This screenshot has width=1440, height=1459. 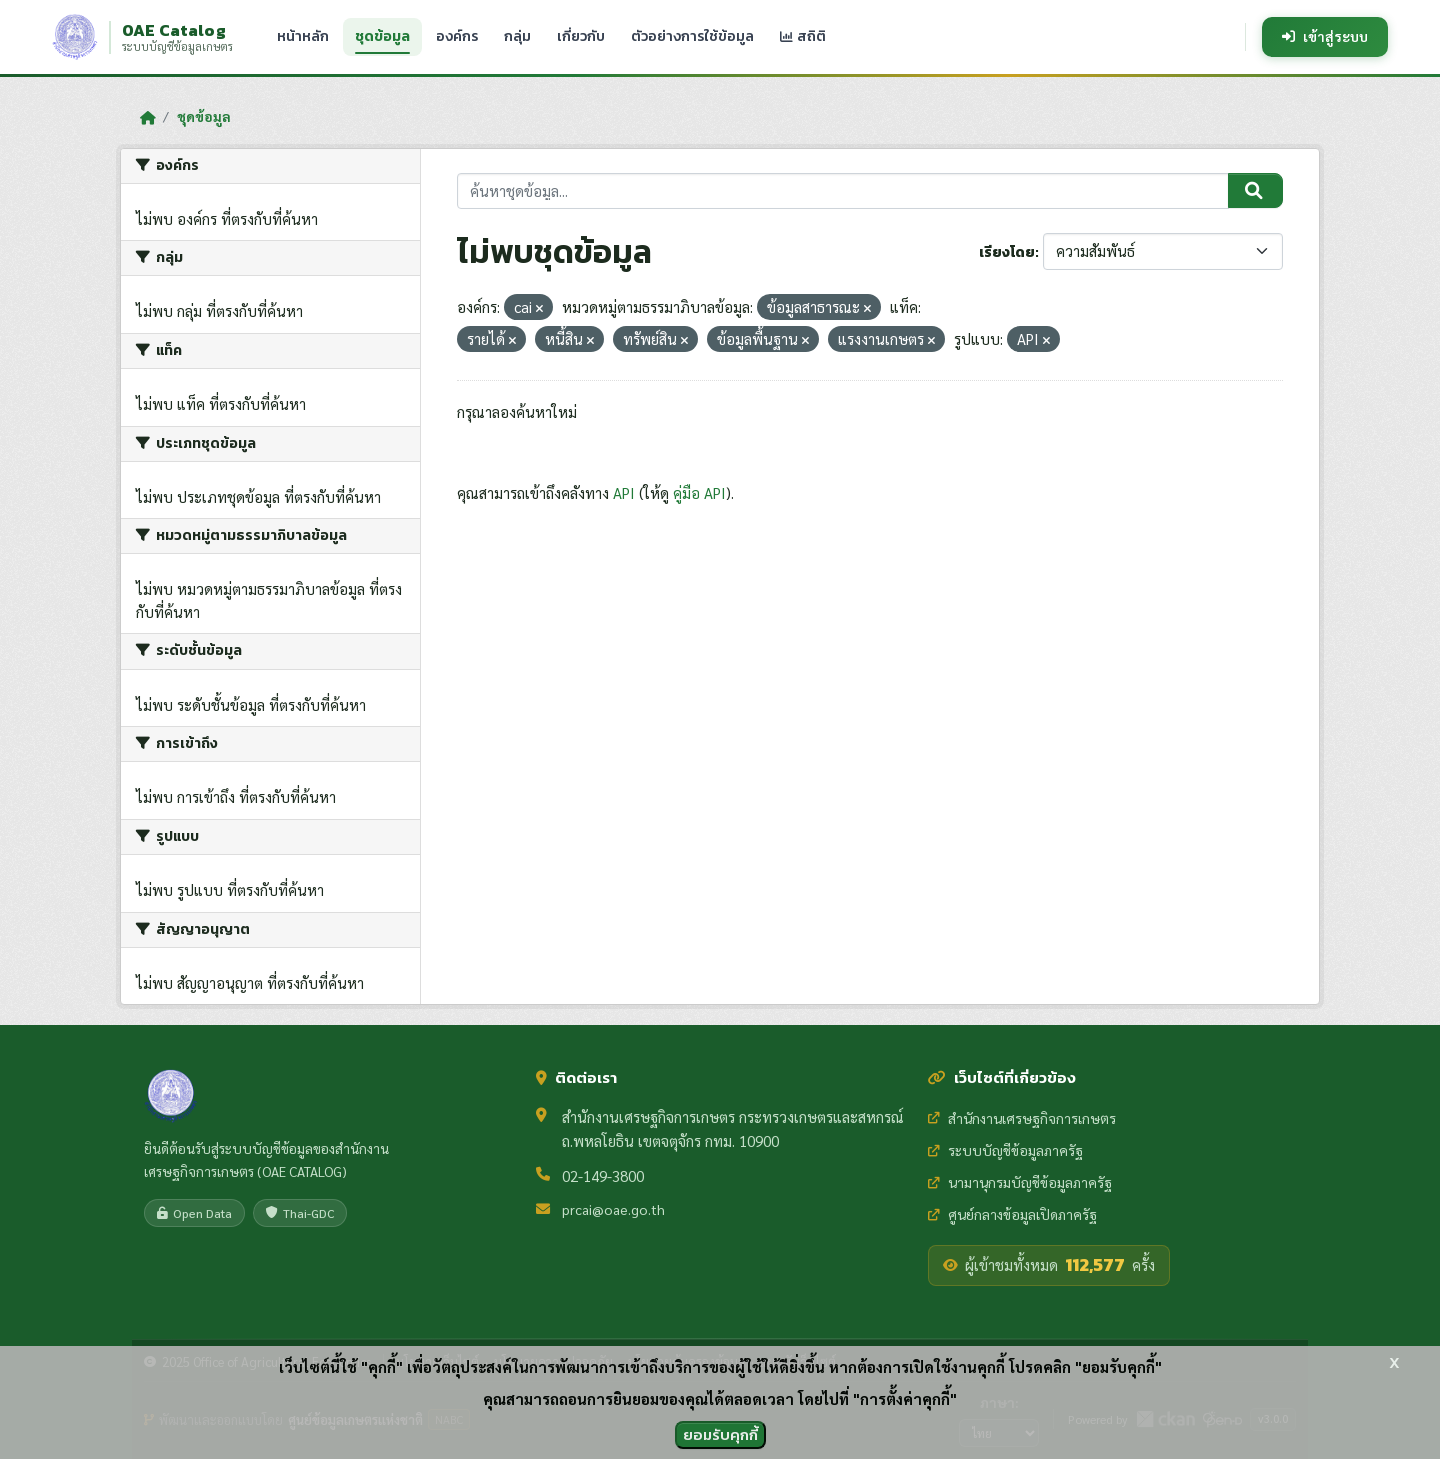 I want to click on องค์กร, so click(x=457, y=36).